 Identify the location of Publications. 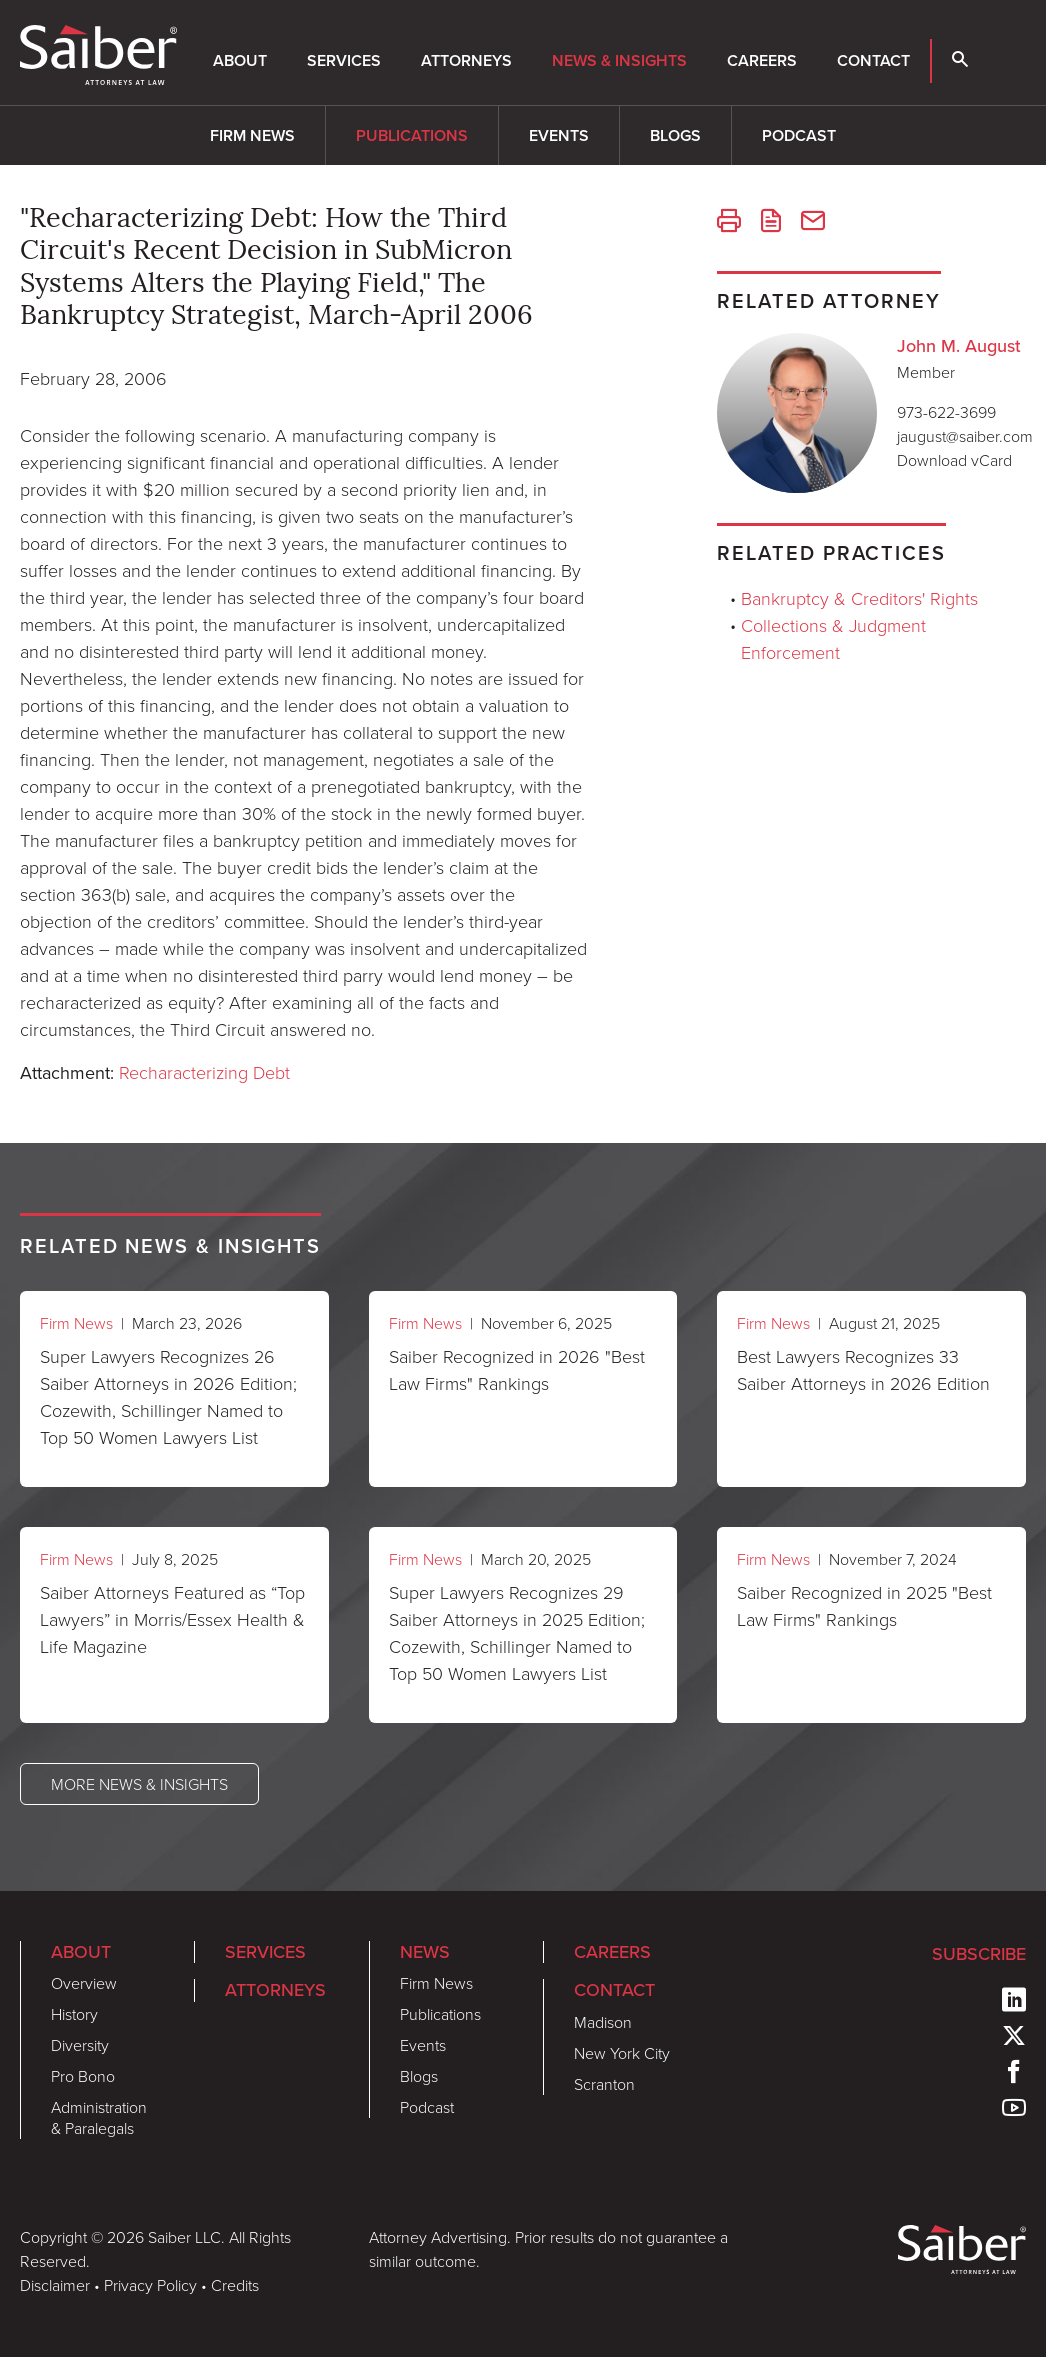
(412, 135).